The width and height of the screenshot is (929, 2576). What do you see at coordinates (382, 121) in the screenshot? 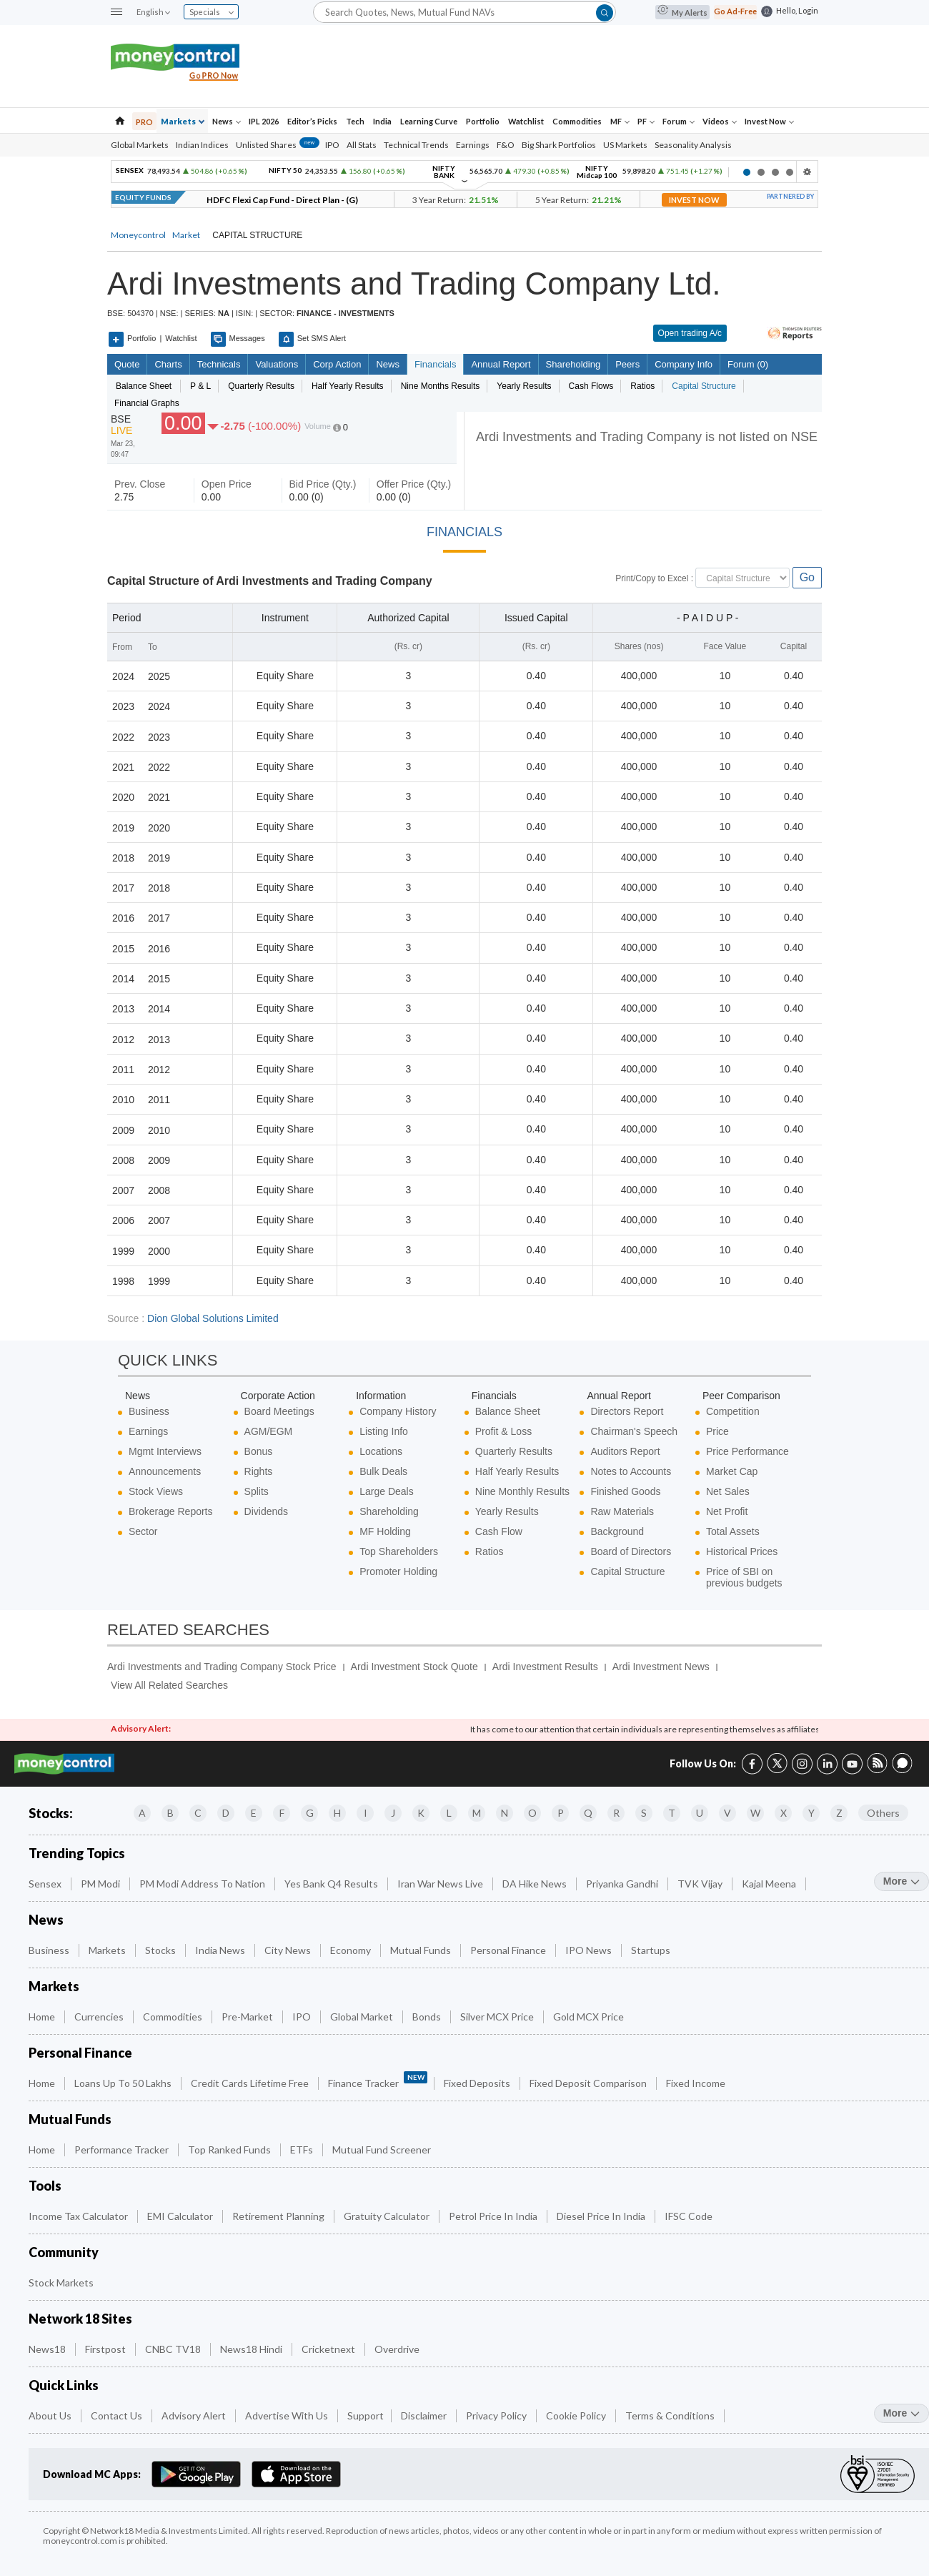
I see `India` at bounding box center [382, 121].